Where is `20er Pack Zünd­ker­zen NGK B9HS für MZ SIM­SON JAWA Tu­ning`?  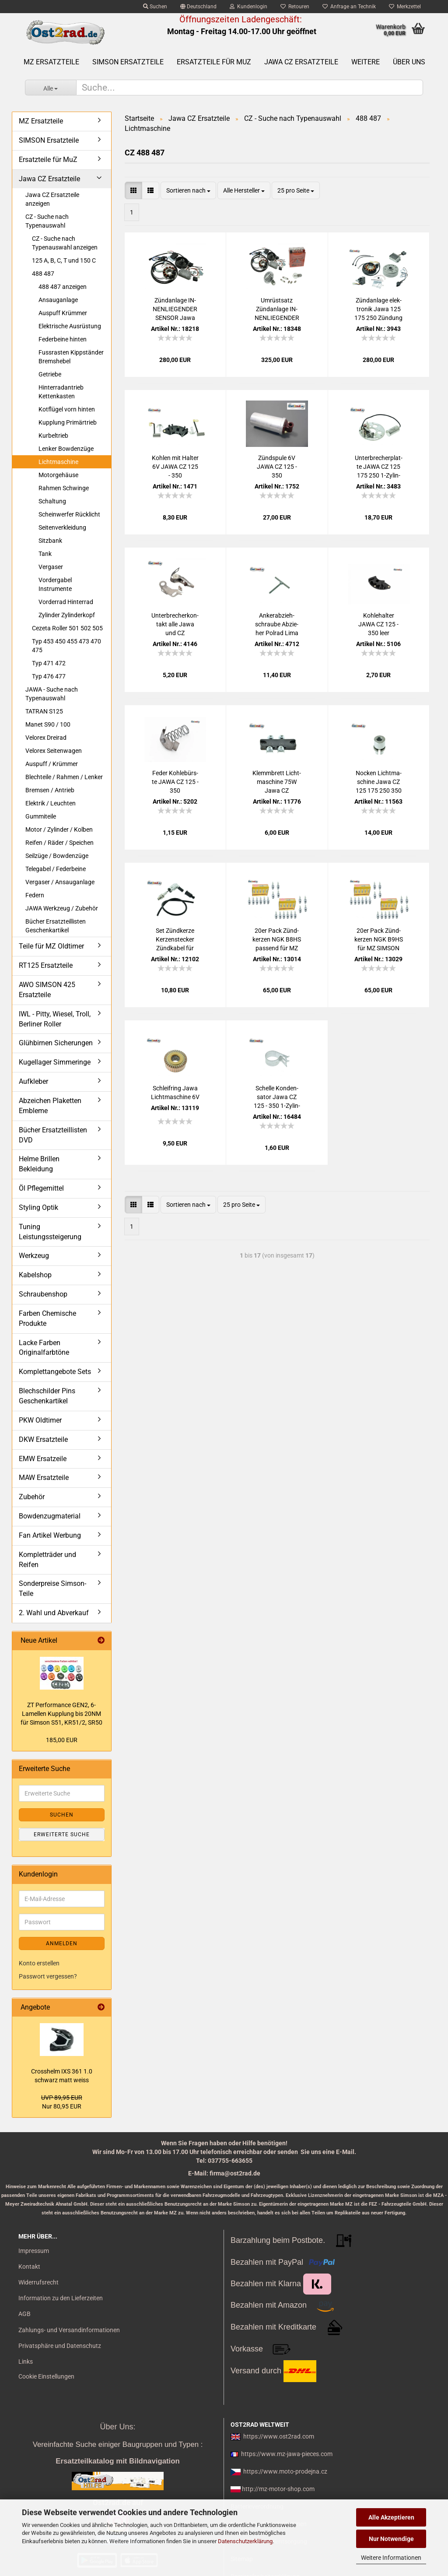
20er Pack Zünd­ker­zen NGK B9HS für MZ SIM­SON JAWA Tu­ning is located at coordinates (378, 939).